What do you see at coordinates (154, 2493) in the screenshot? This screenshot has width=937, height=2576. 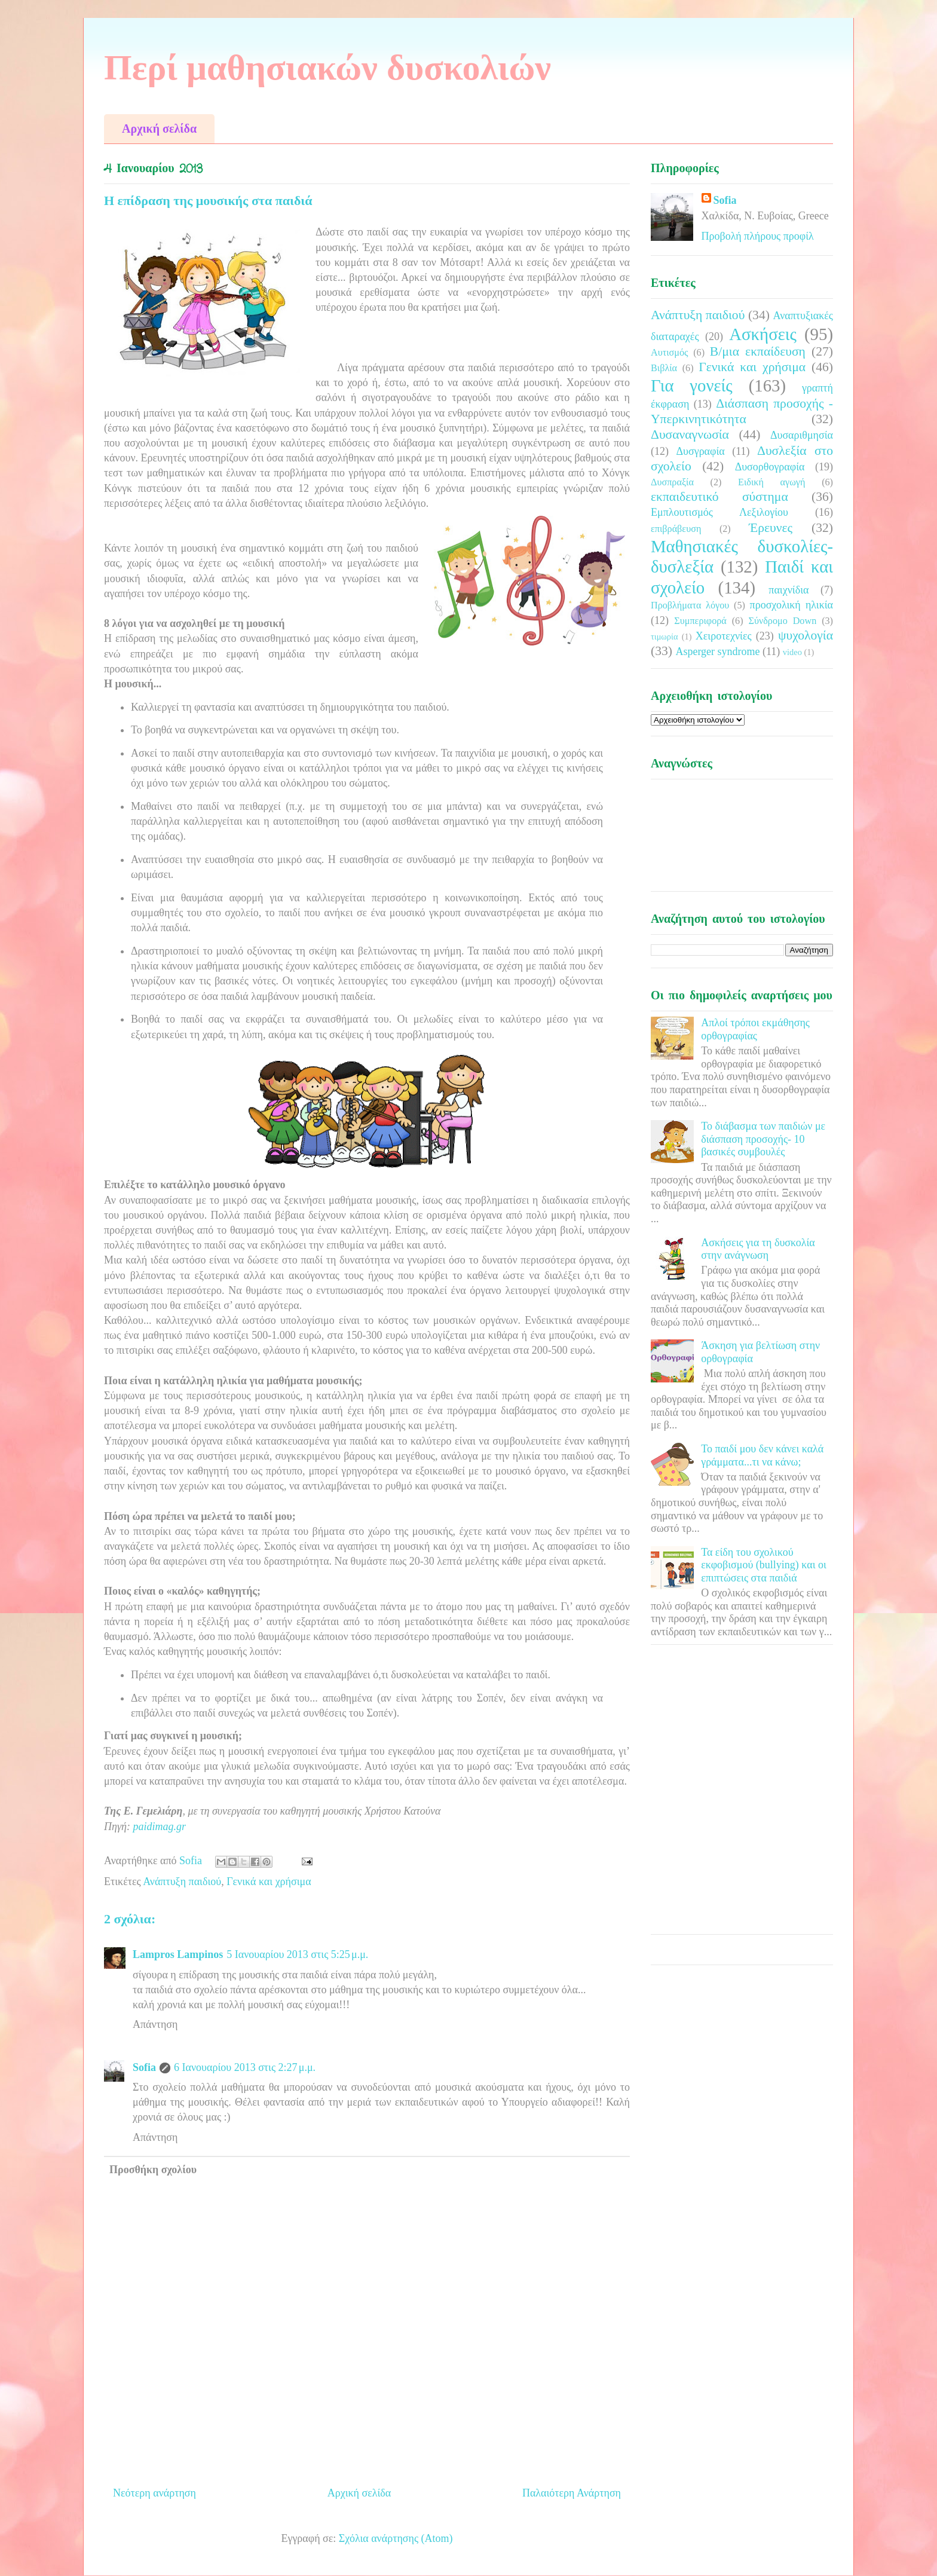 I see `Νεότερη ανάρτηση` at bounding box center [154, 2493].